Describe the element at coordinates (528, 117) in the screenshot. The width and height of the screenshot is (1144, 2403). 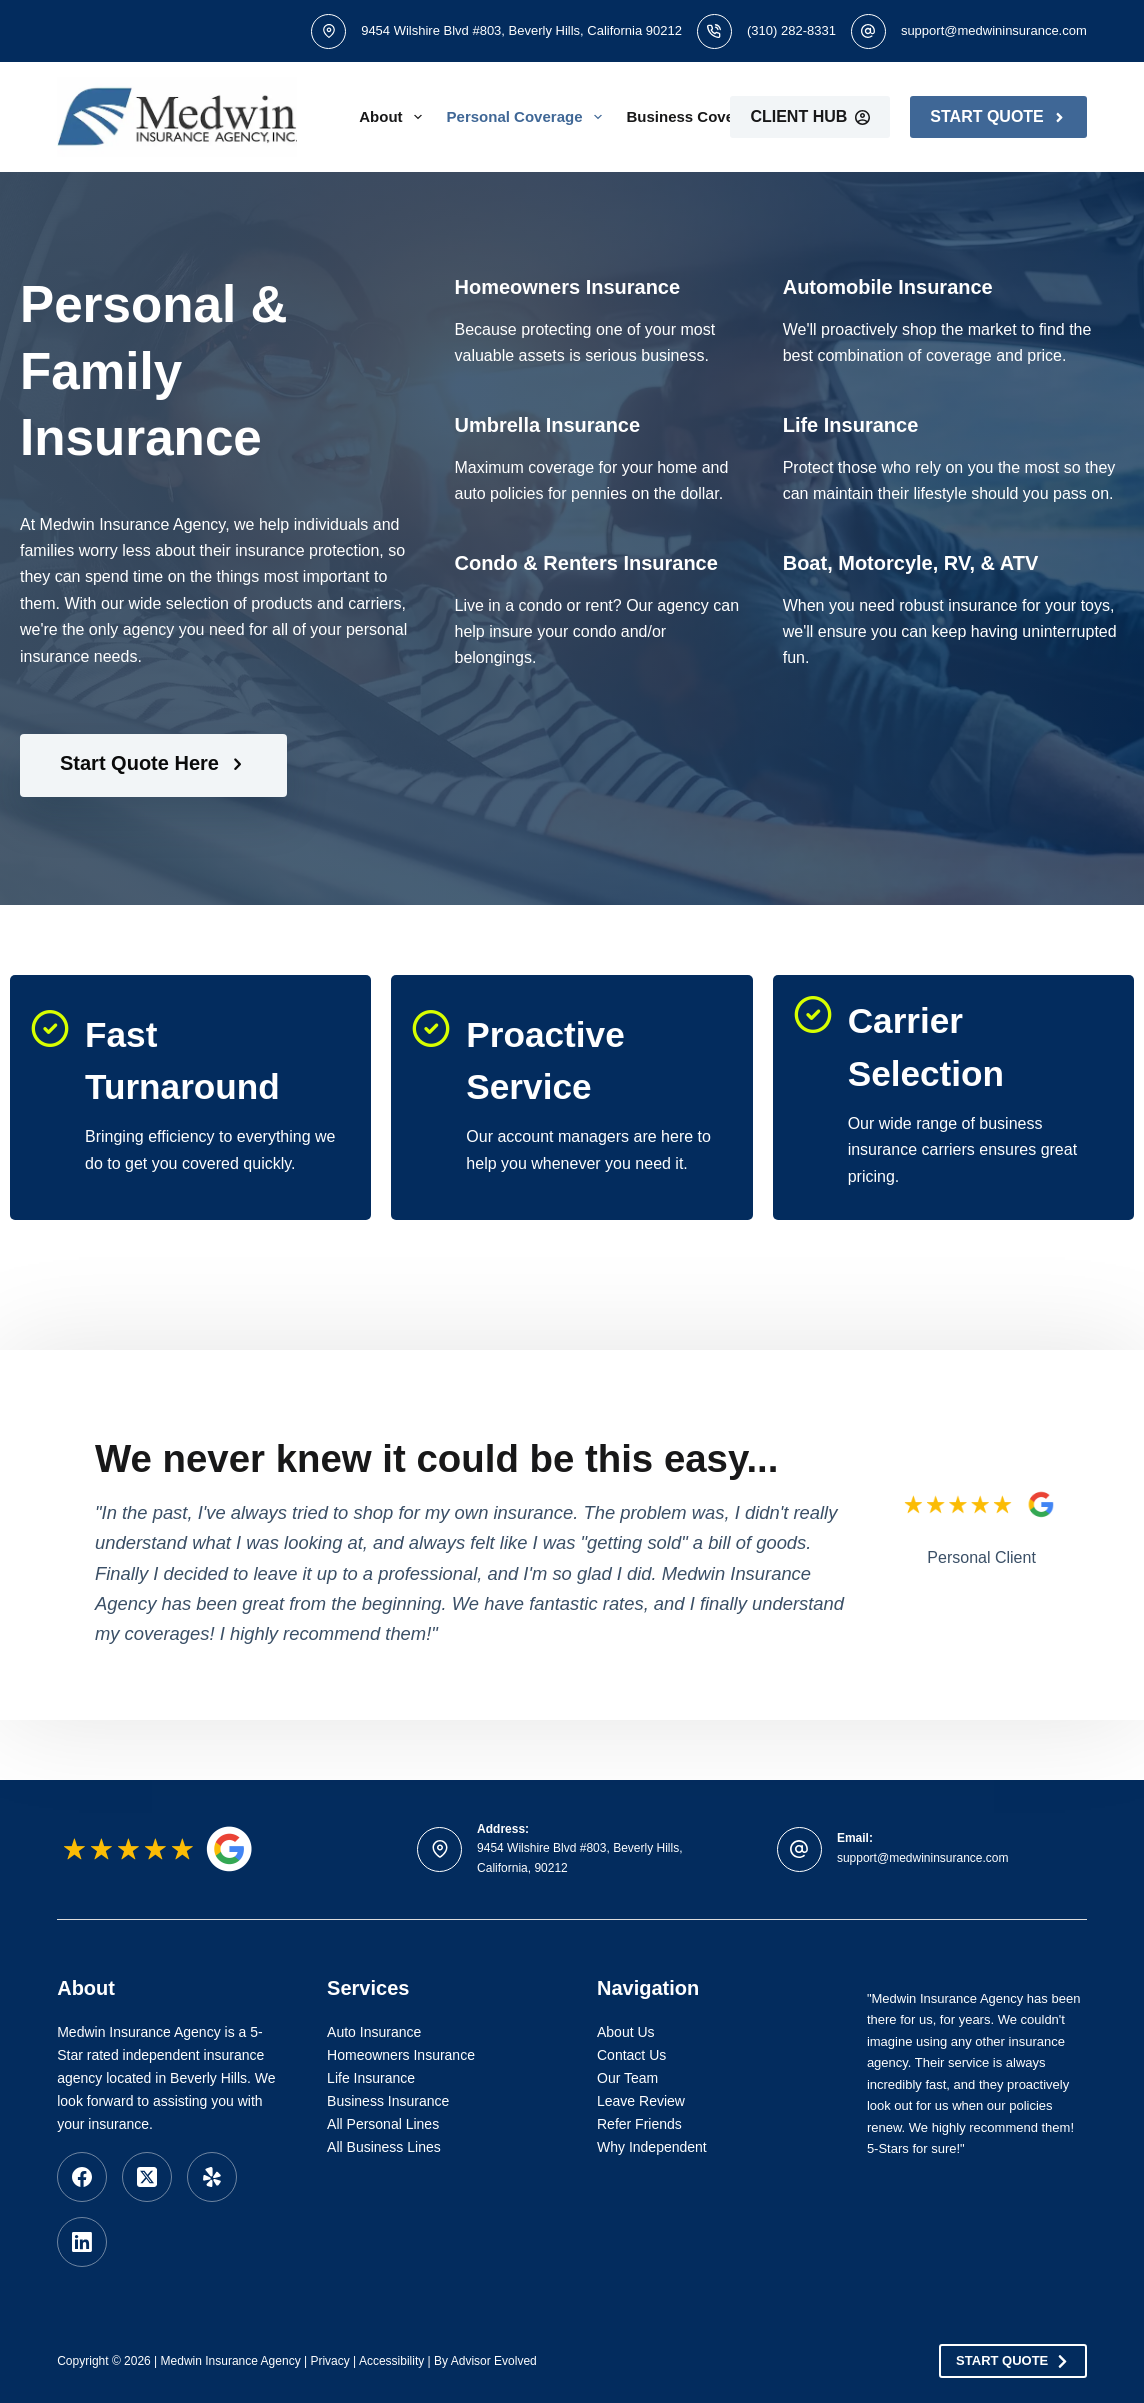
I see `Personal Coverage` at that location.